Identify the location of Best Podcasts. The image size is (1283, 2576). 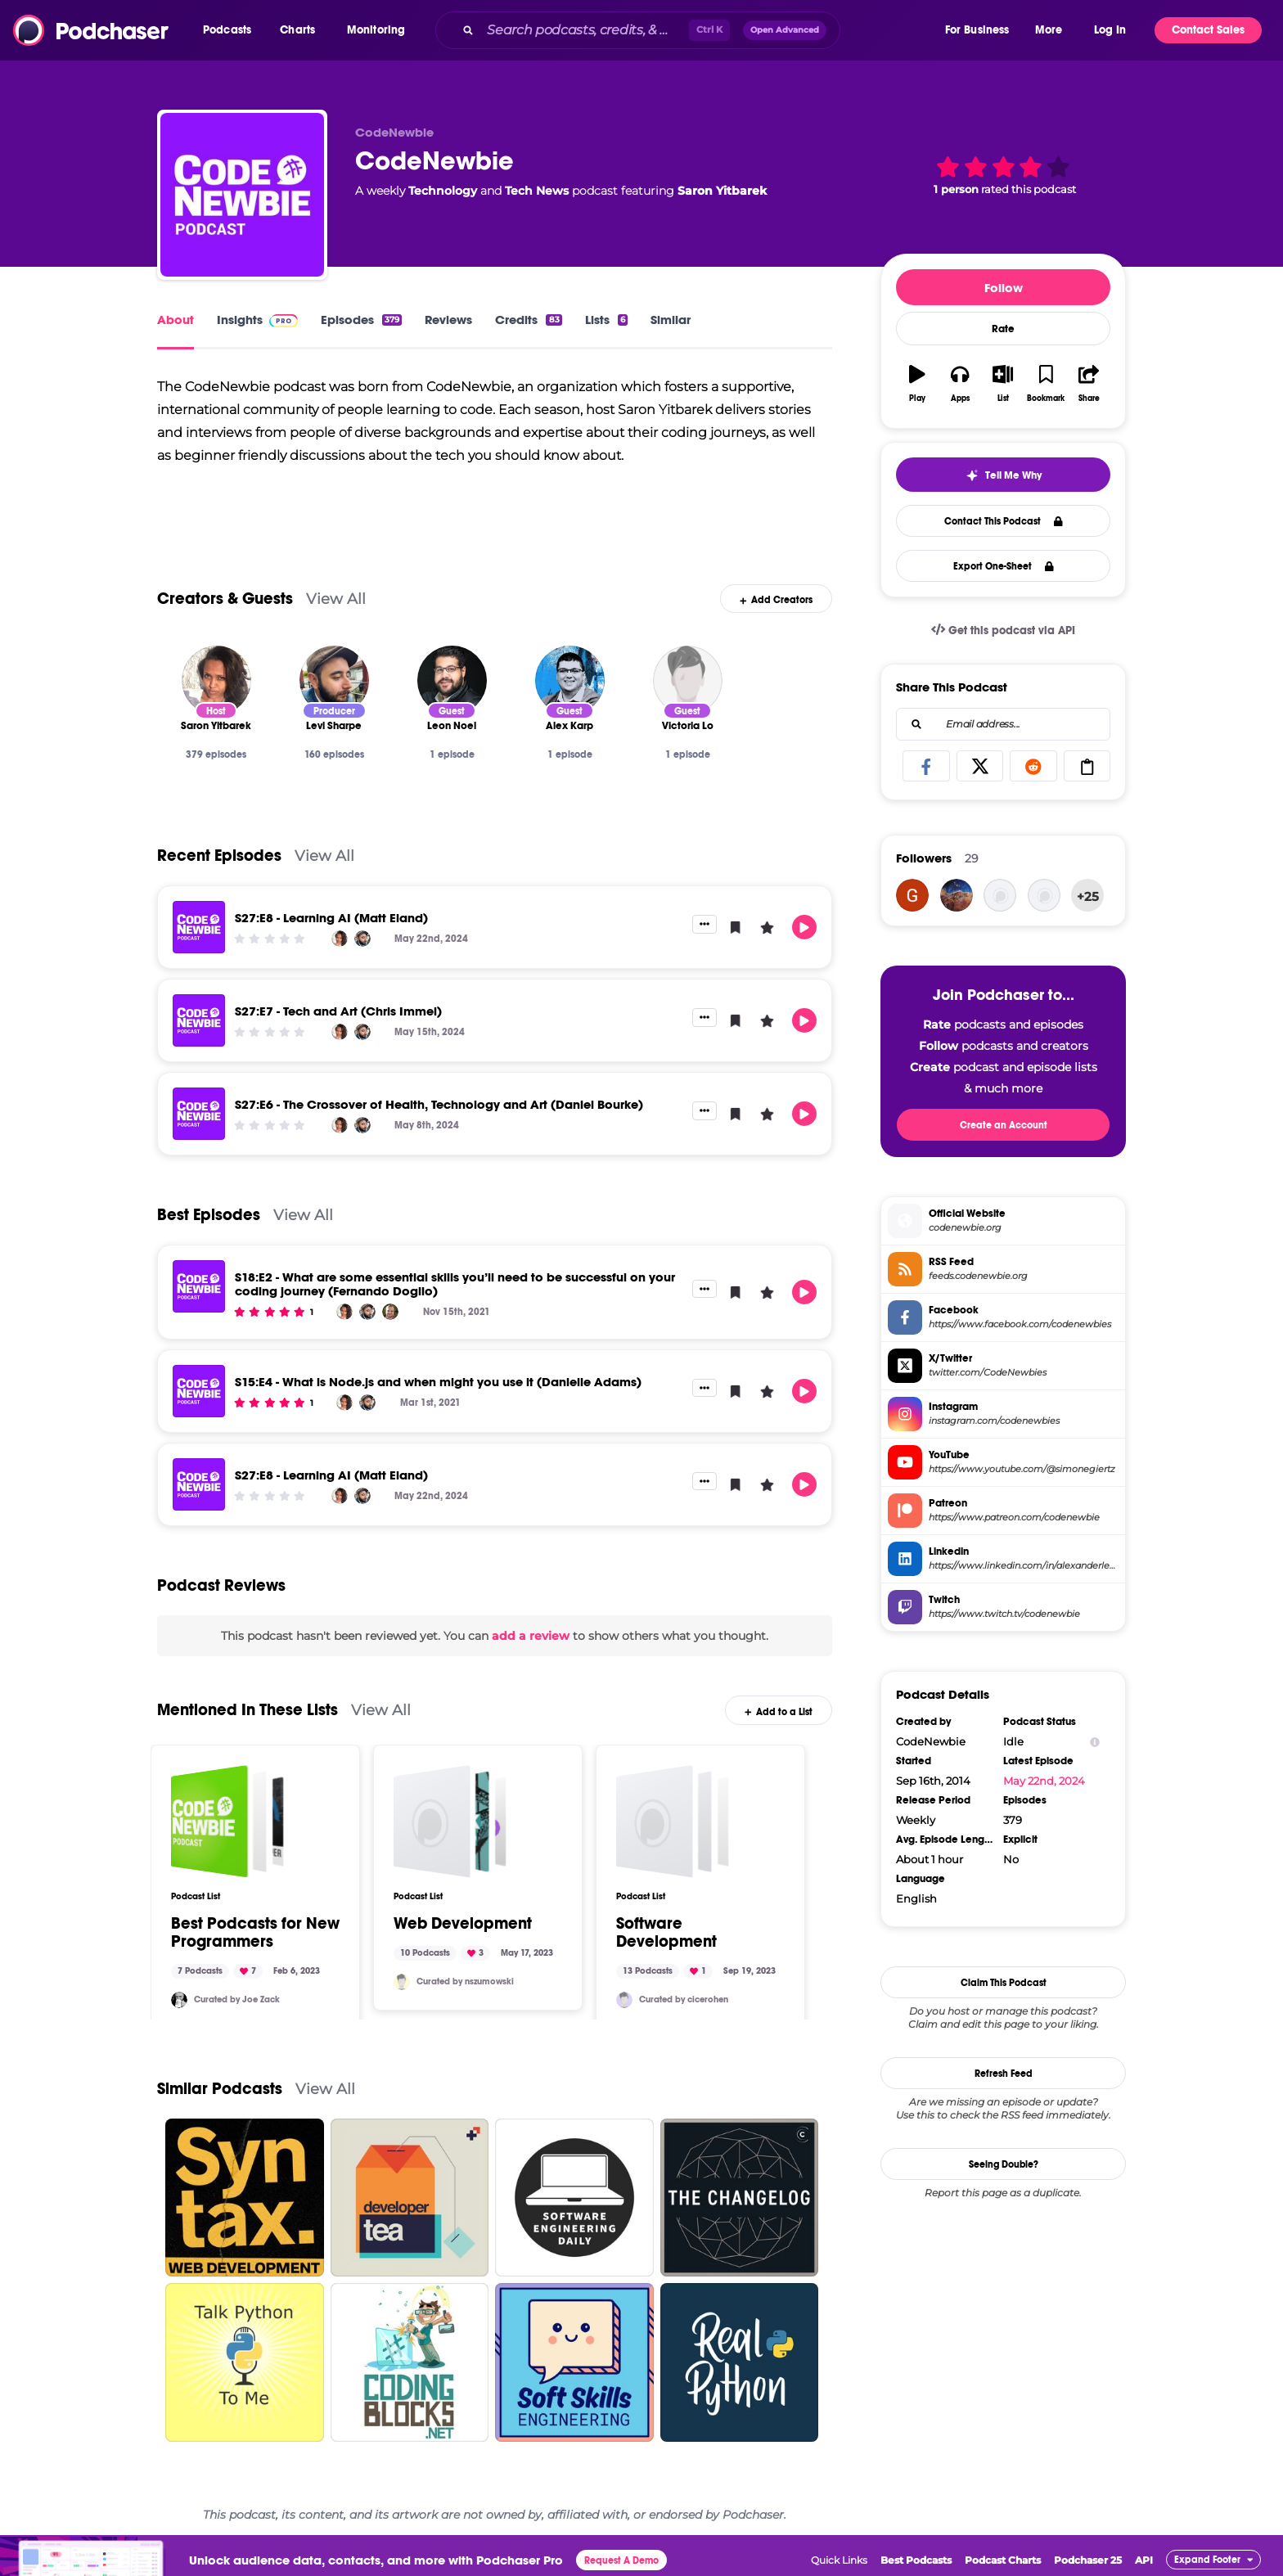
(916, 2560).